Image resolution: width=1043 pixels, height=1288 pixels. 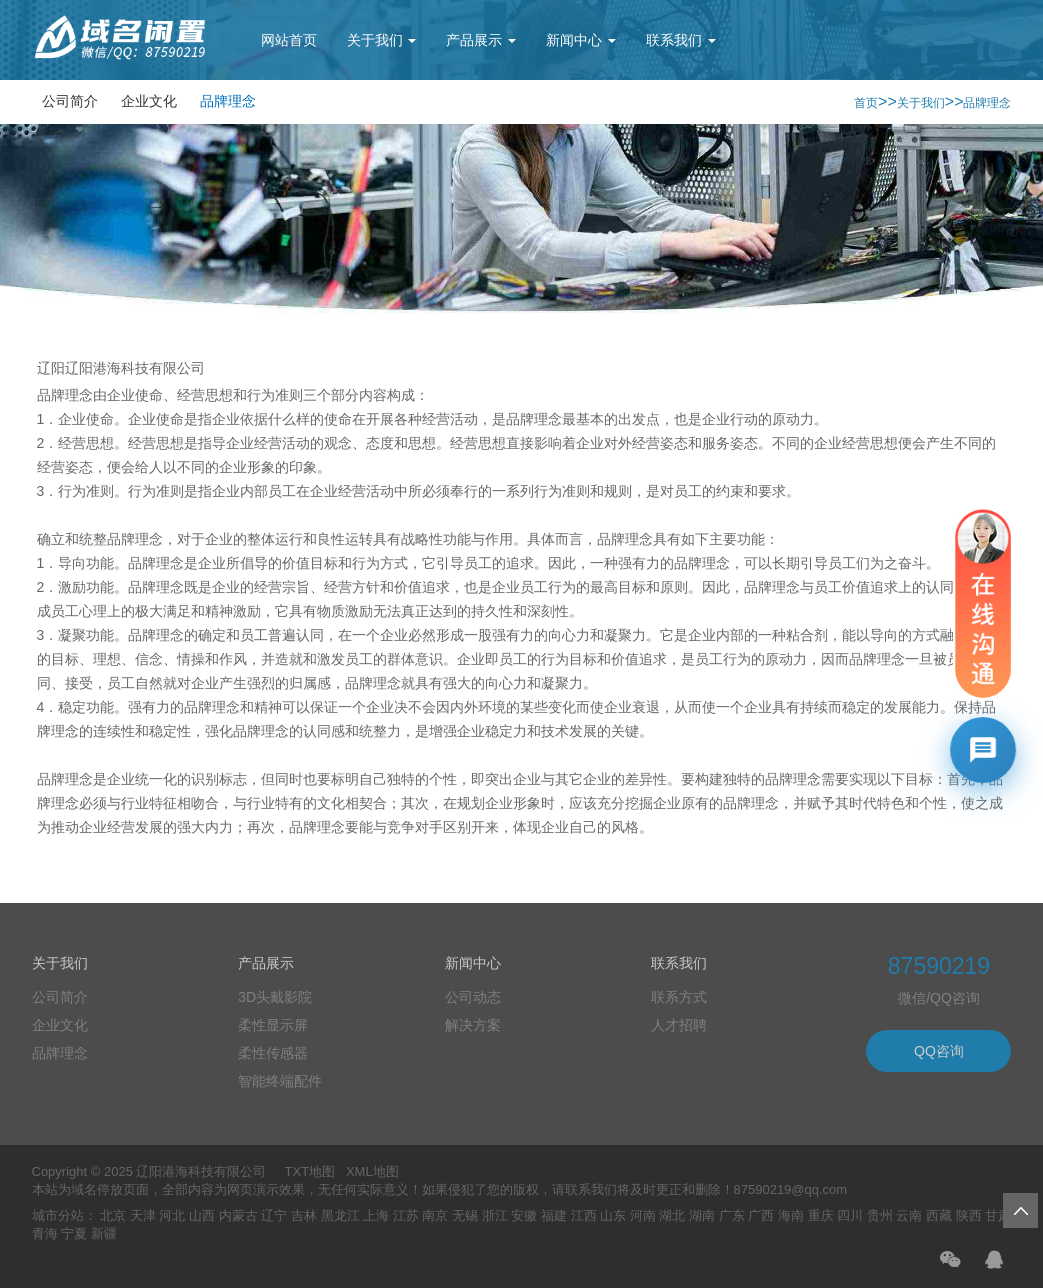 I want to click on 黑龙江, so click(x=340, y=1215).